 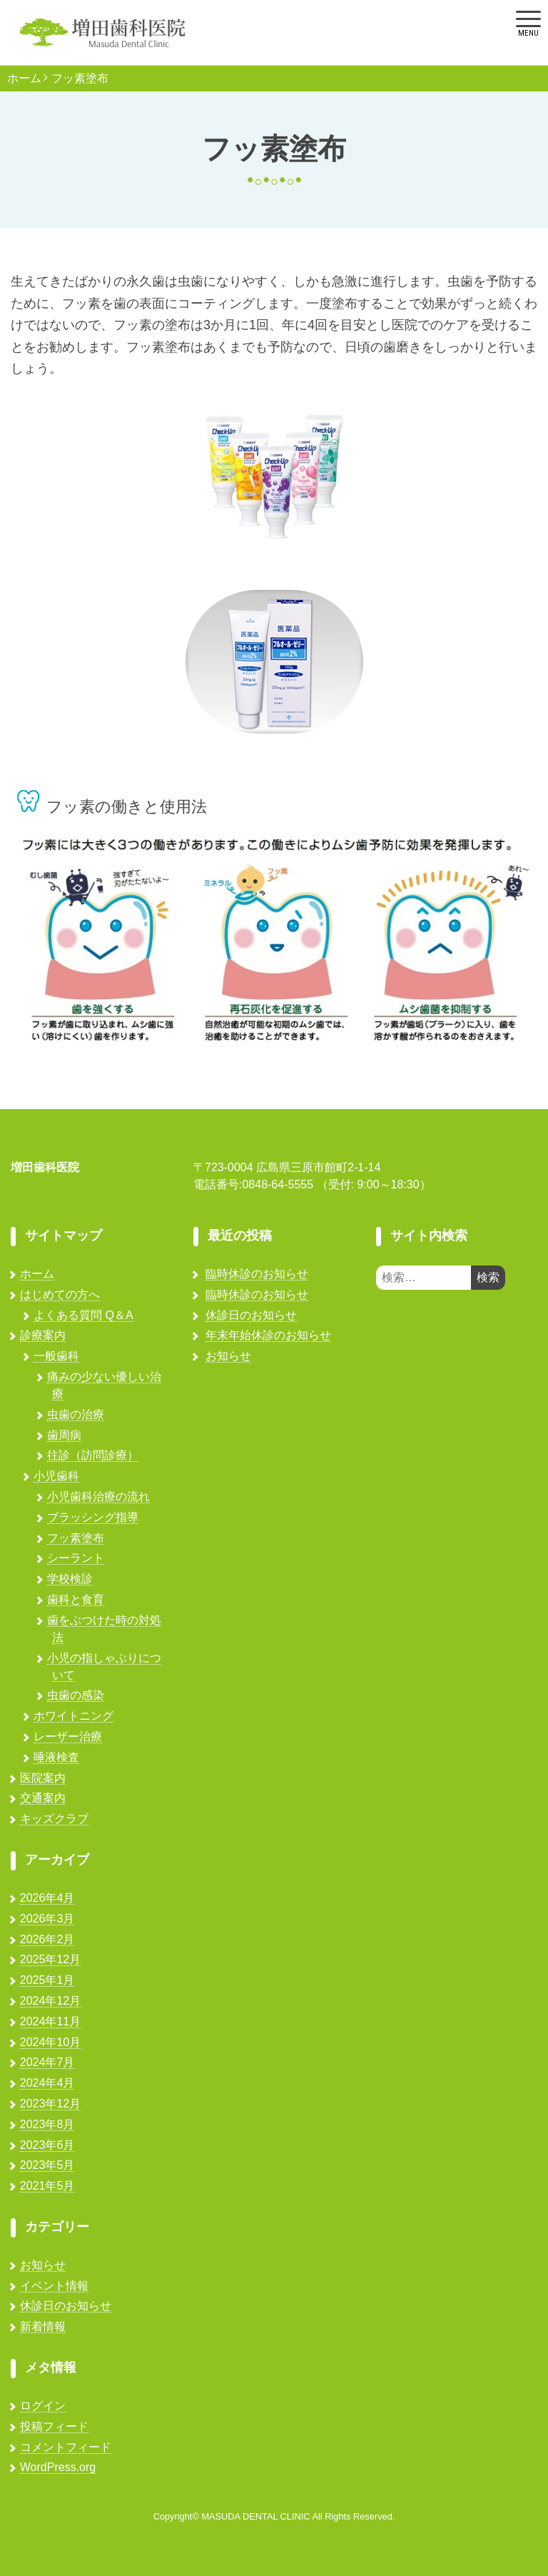 I want to click on 唾液検査, so click(x=56, y=1757).